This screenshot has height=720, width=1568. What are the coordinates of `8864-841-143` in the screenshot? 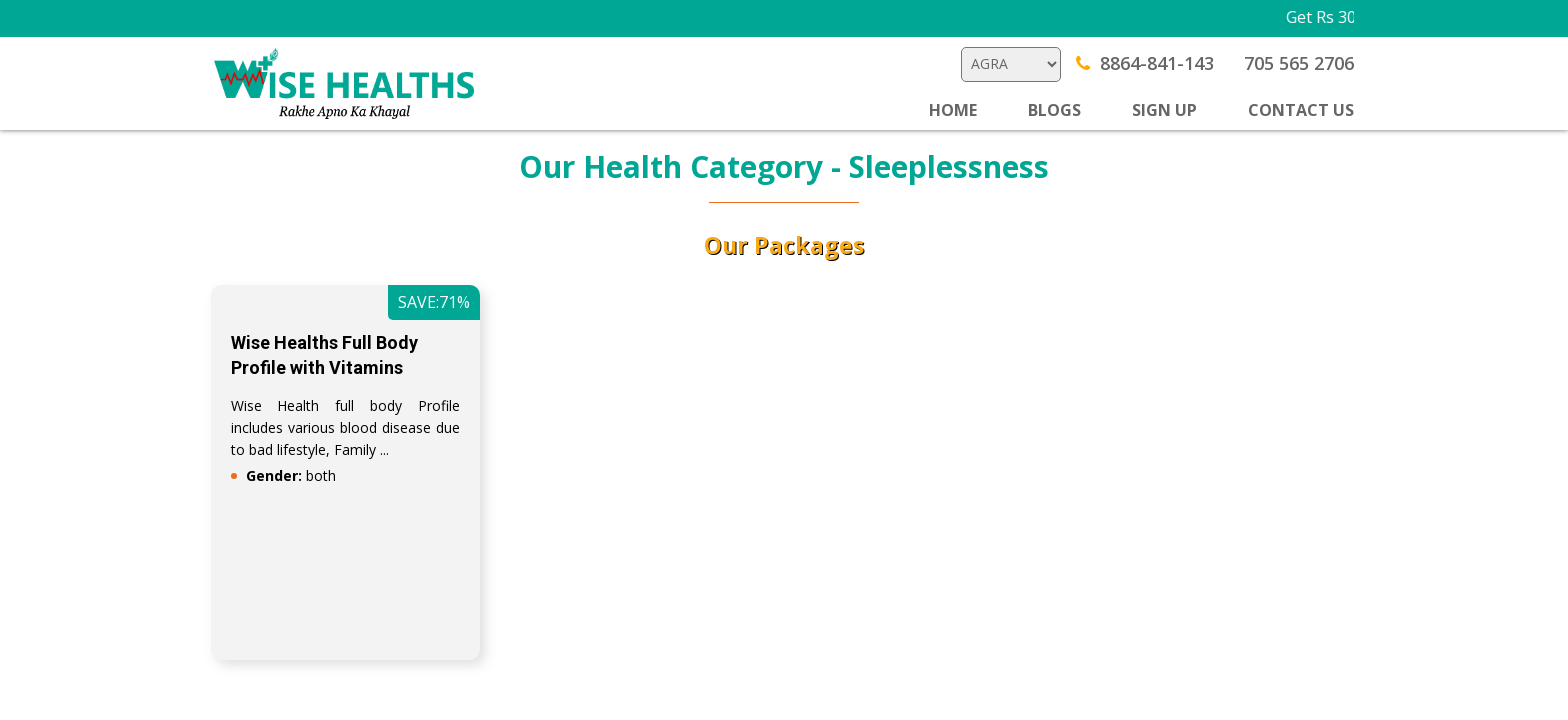 It's located at (1145, 63).